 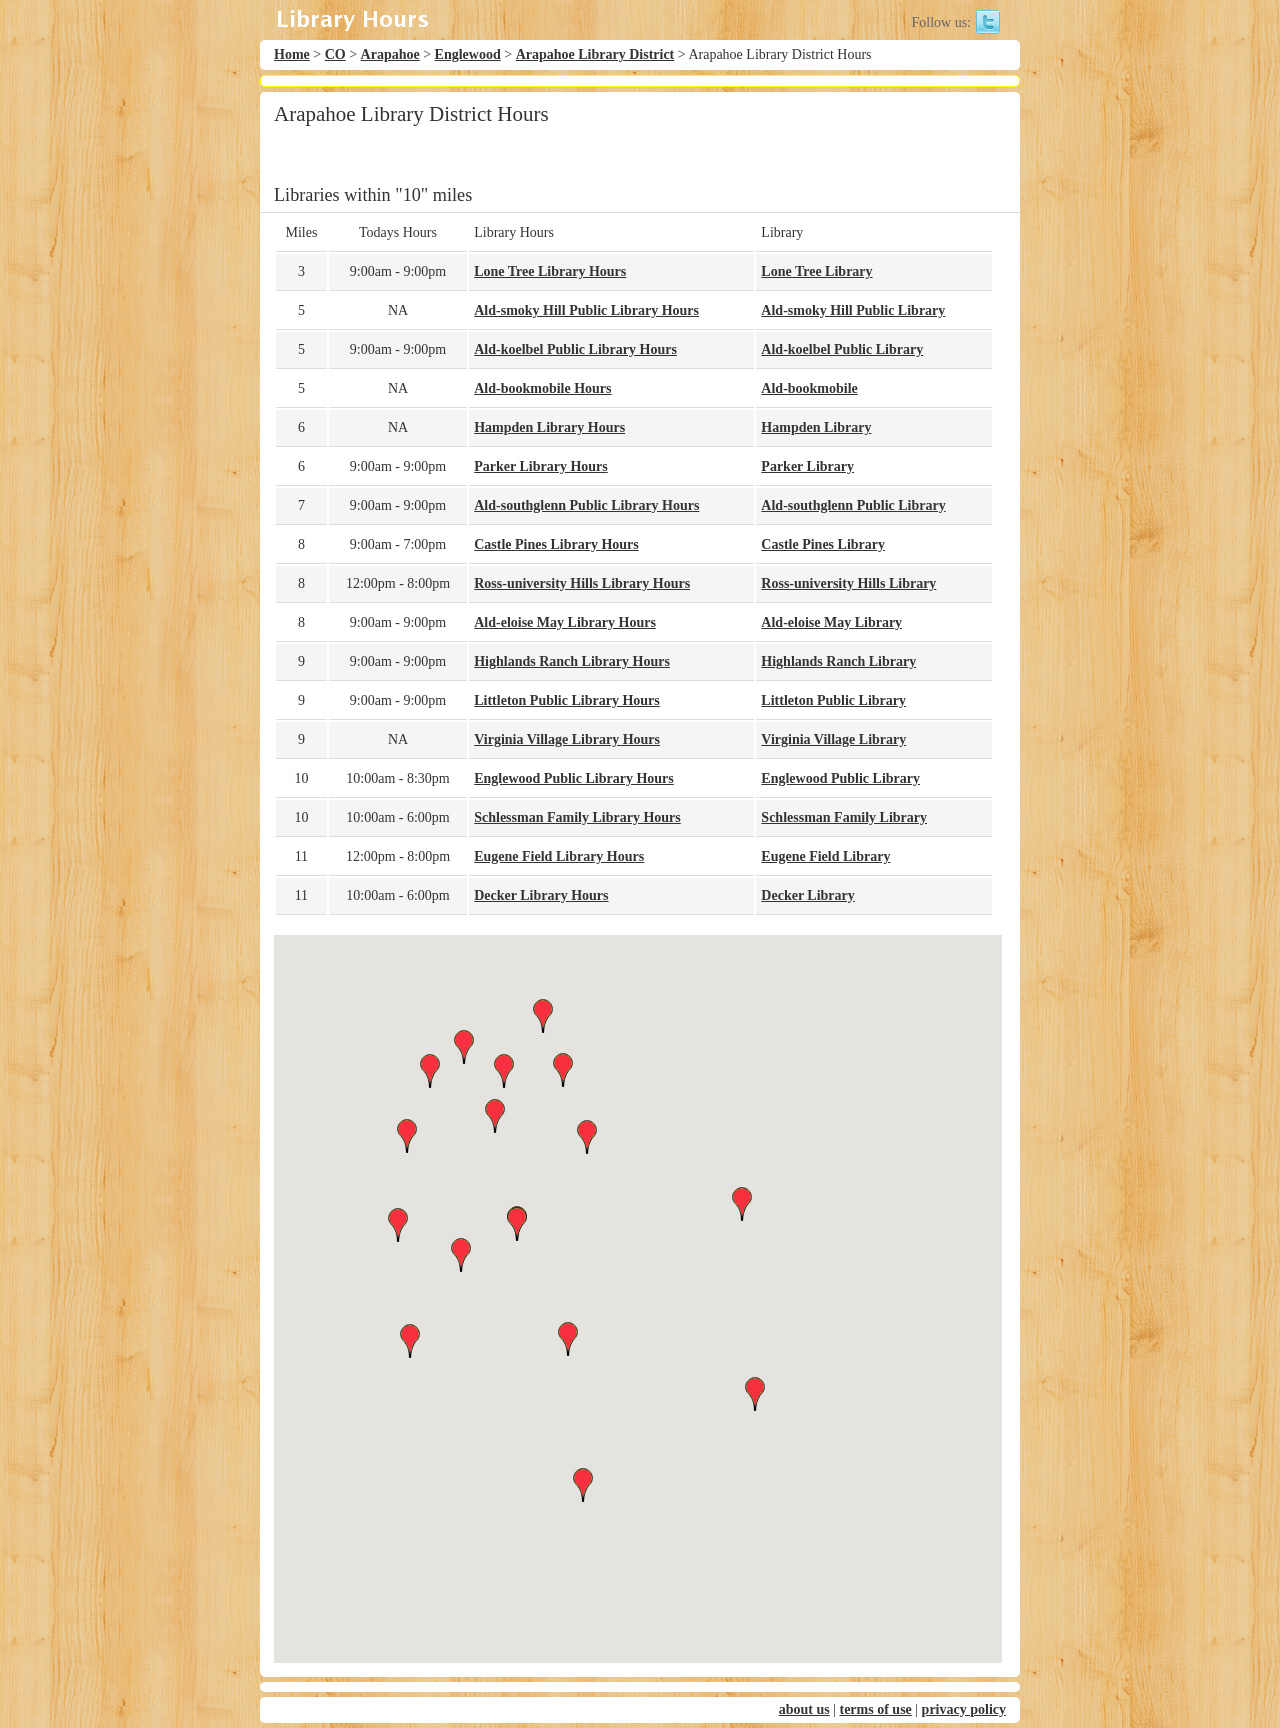 I want to click on Highlands Ranch Library, so click(x=838, y=661).